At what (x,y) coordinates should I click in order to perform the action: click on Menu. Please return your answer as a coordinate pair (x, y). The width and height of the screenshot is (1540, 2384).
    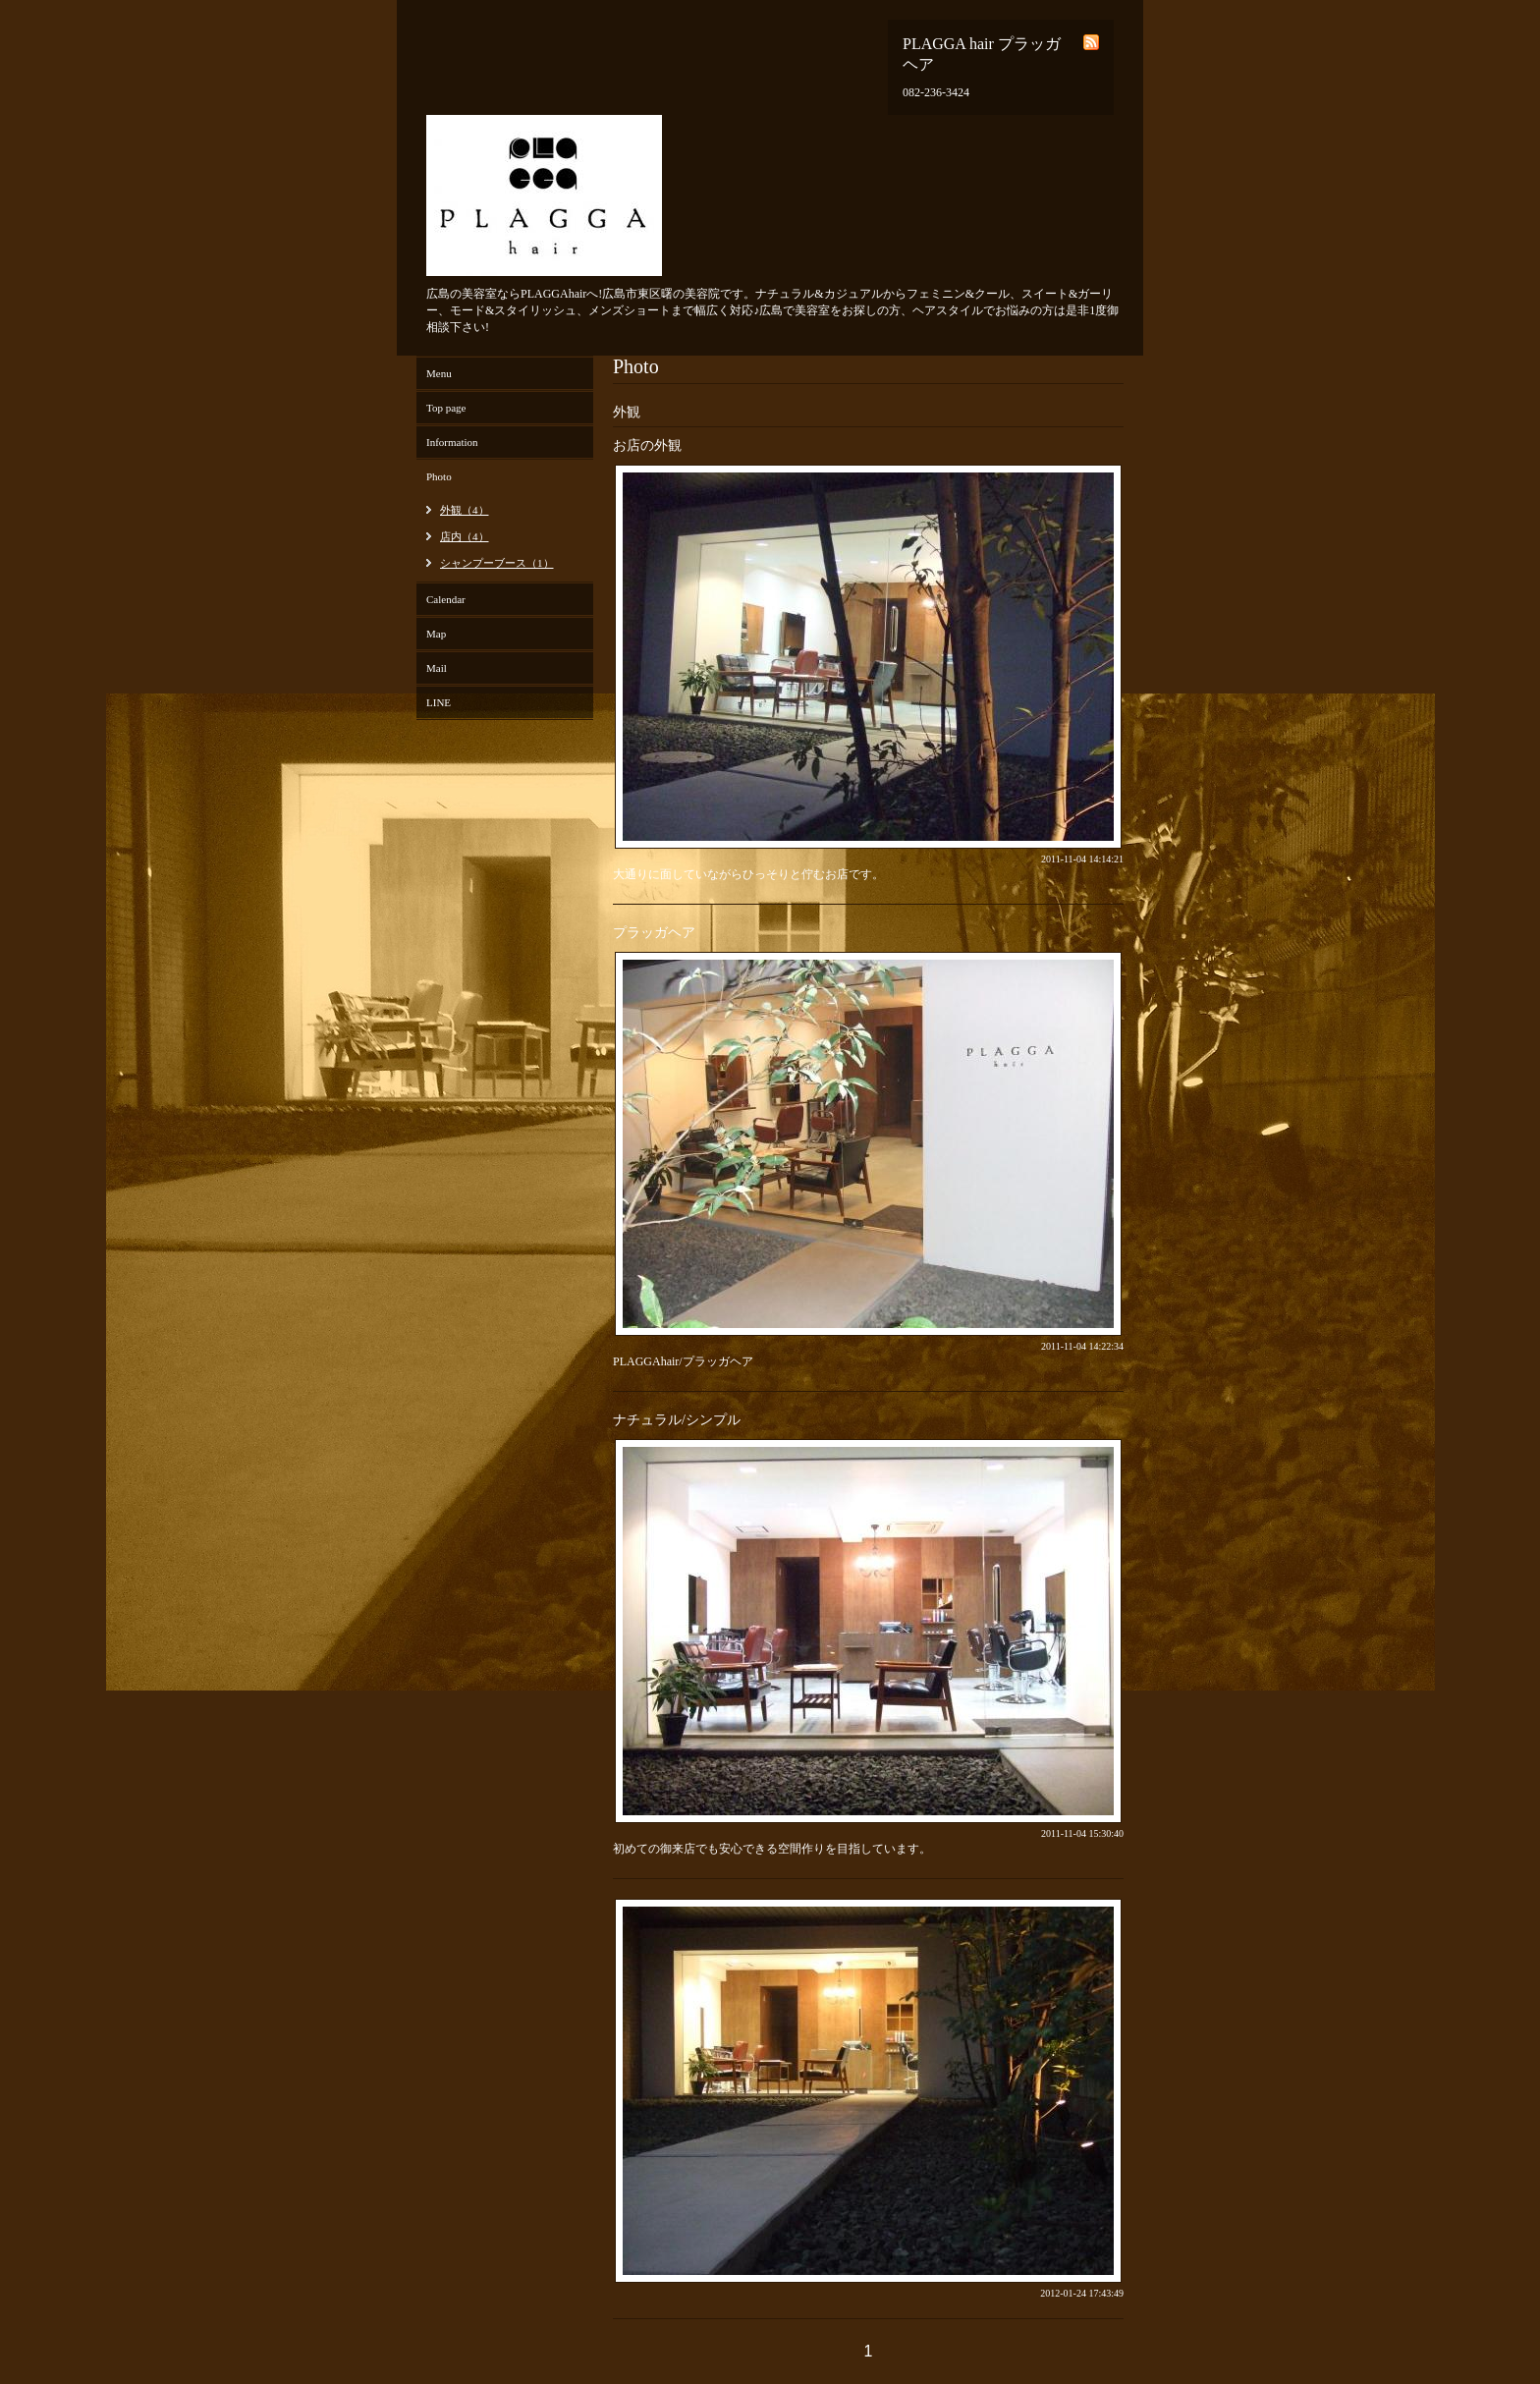
    Looking at the image, I should click on (439, 373).